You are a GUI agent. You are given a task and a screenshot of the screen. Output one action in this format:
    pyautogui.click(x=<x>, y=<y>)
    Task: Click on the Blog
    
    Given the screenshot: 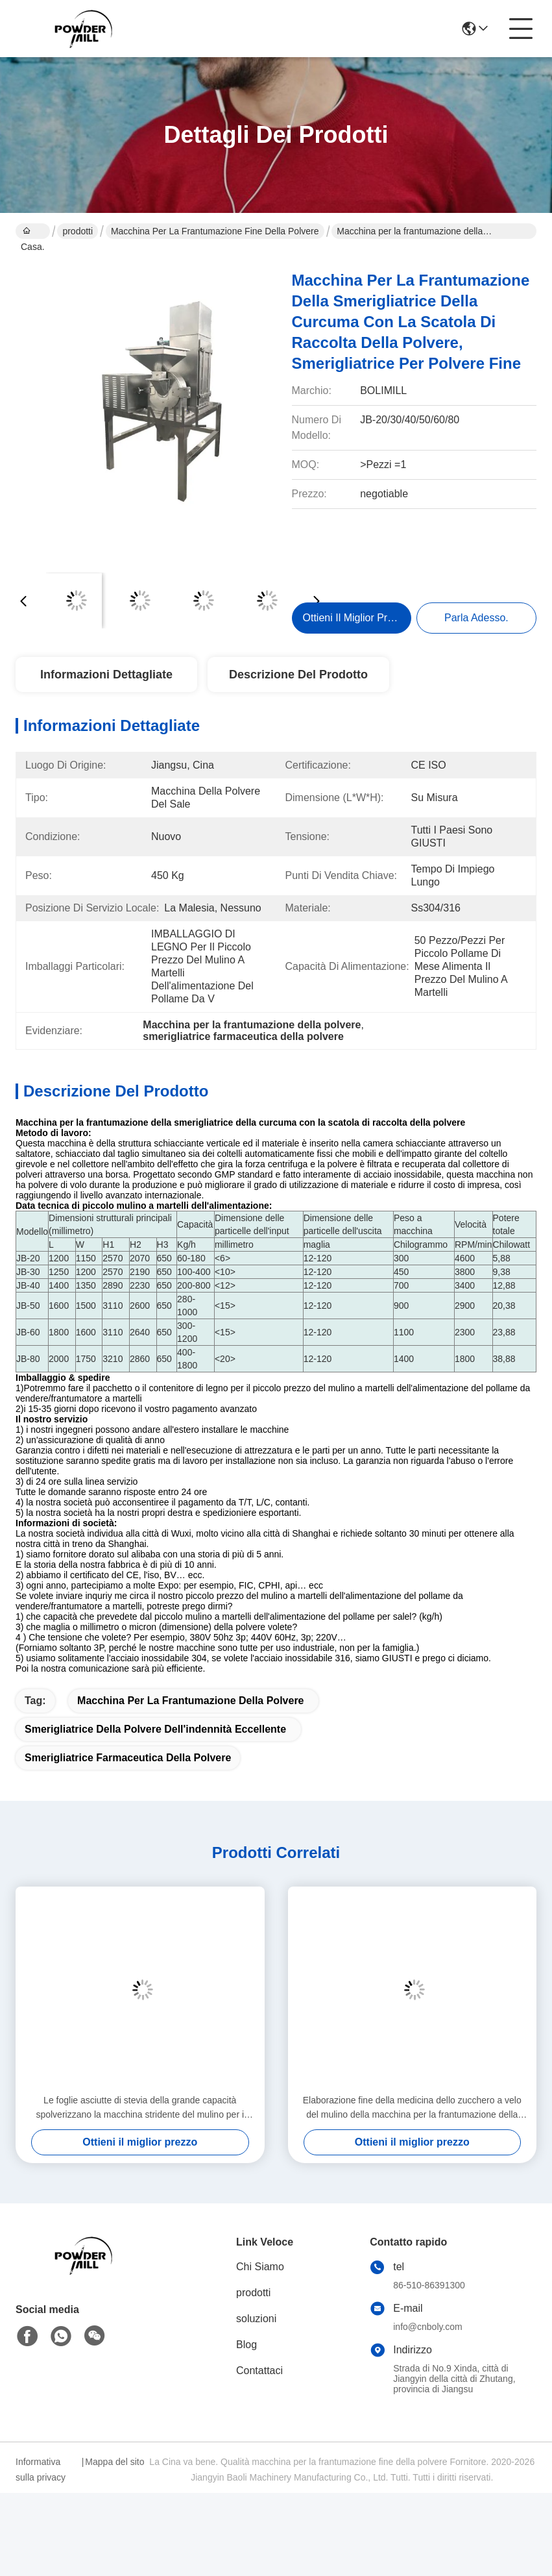 What is the action you would take?
    pyautogui.click(x=246, y=2344)
    